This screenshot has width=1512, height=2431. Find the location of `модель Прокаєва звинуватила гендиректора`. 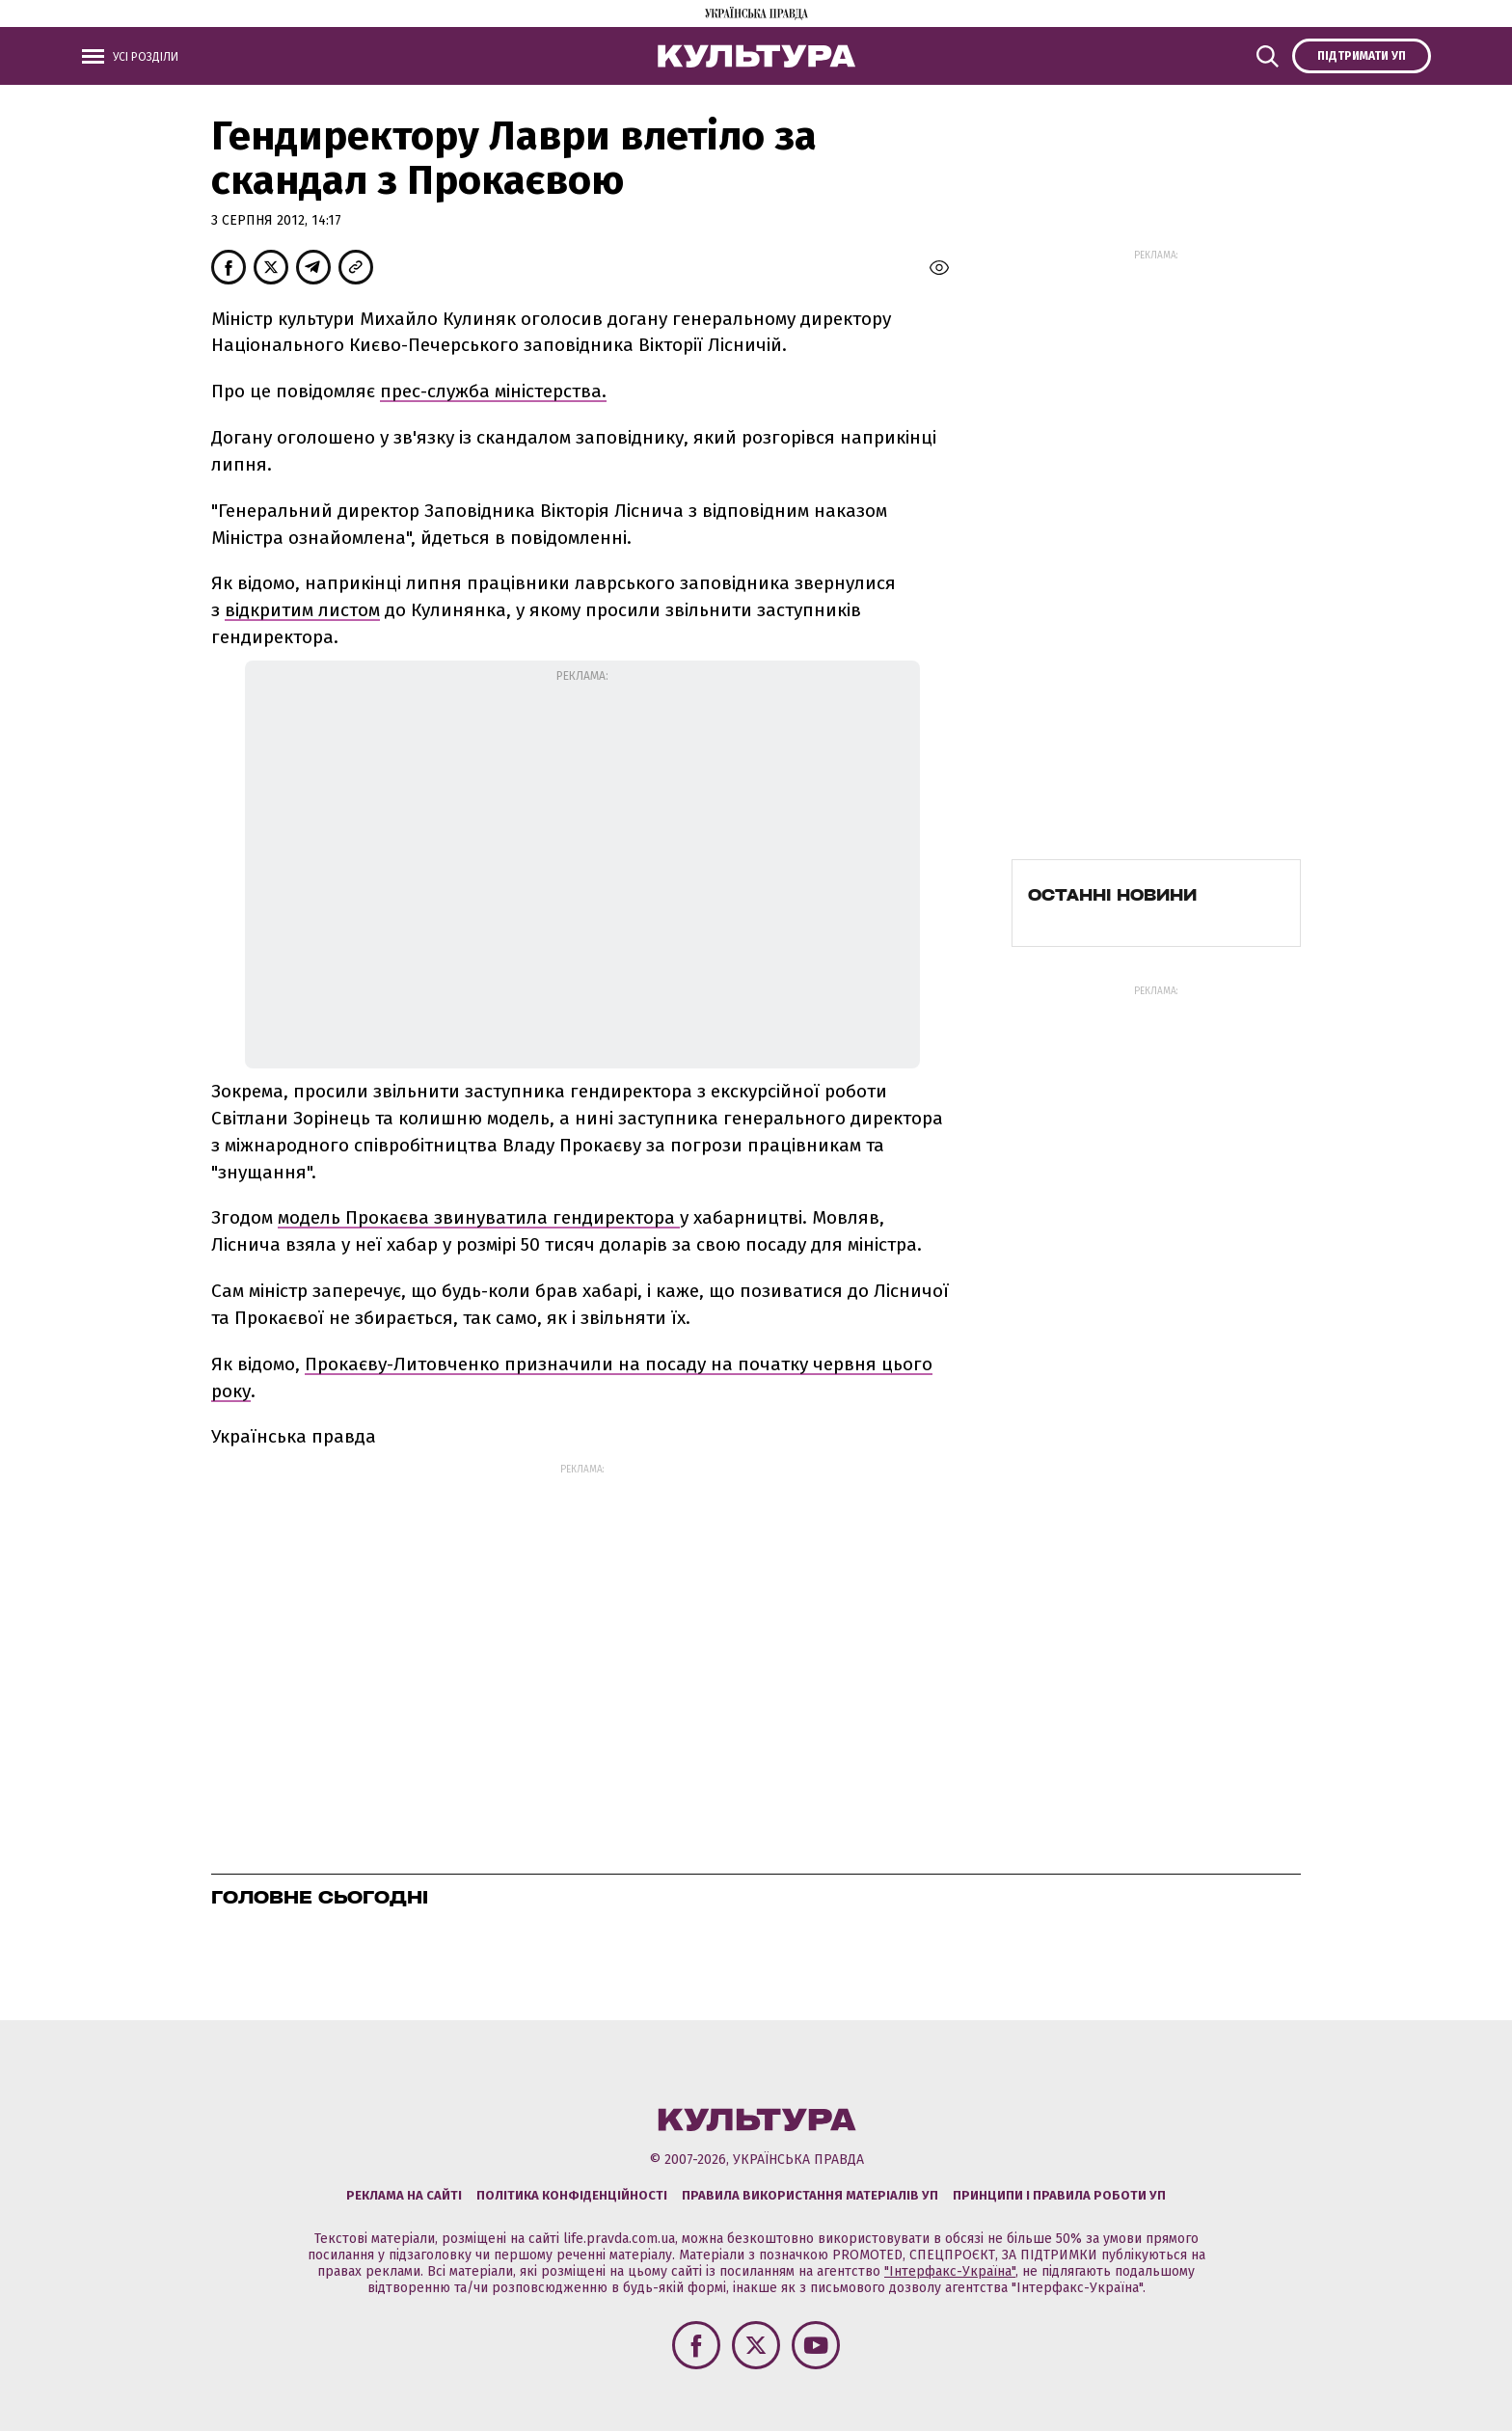

модель Прокаєва звинуватила гендиректора is located at coordinates (479, 1217).